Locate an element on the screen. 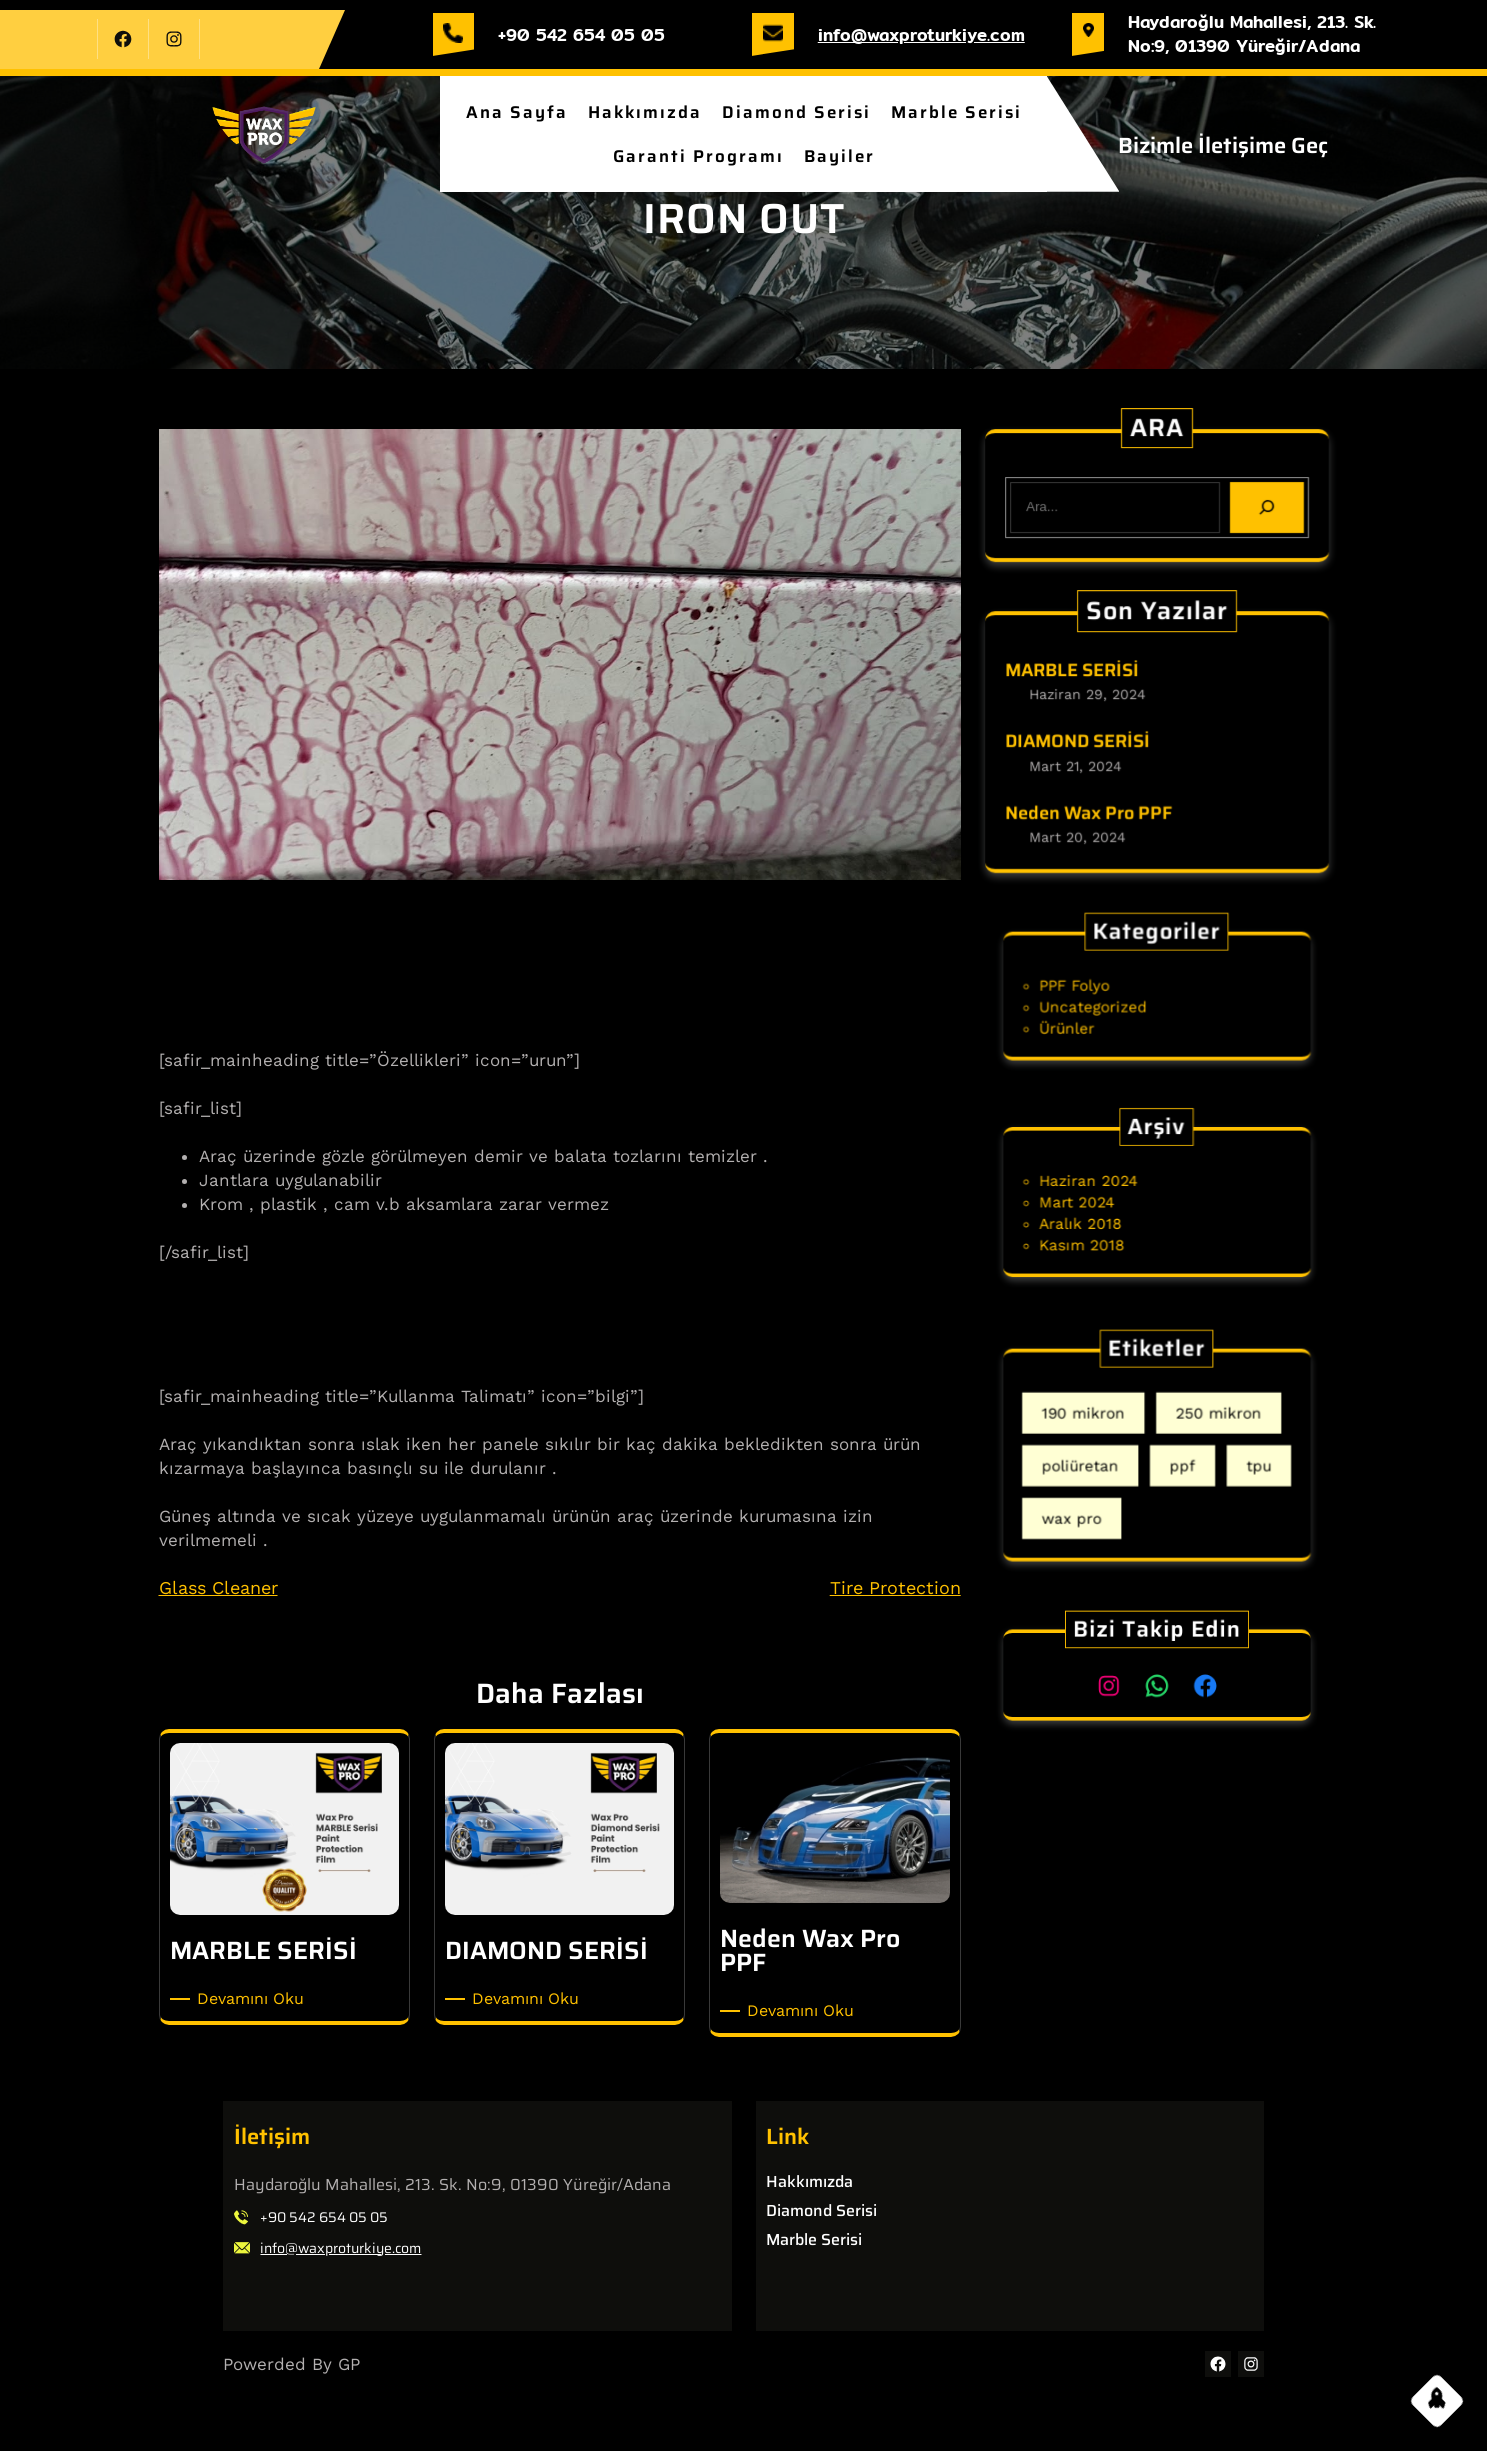  Tire Protection is located at coordinates (895, 1587).